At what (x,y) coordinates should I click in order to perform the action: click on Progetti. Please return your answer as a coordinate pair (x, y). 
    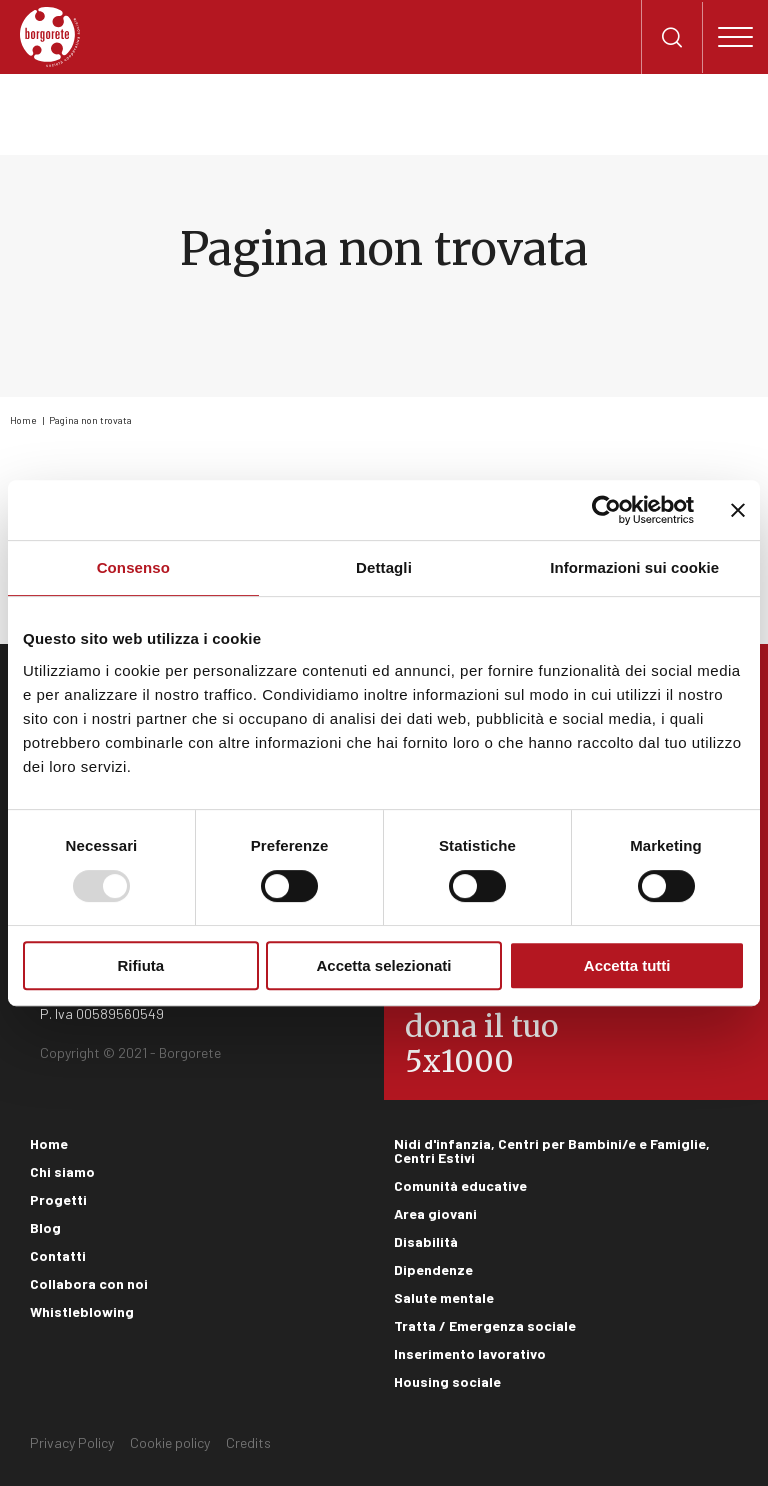
    Looking at the image, I should click on (58, 1199).